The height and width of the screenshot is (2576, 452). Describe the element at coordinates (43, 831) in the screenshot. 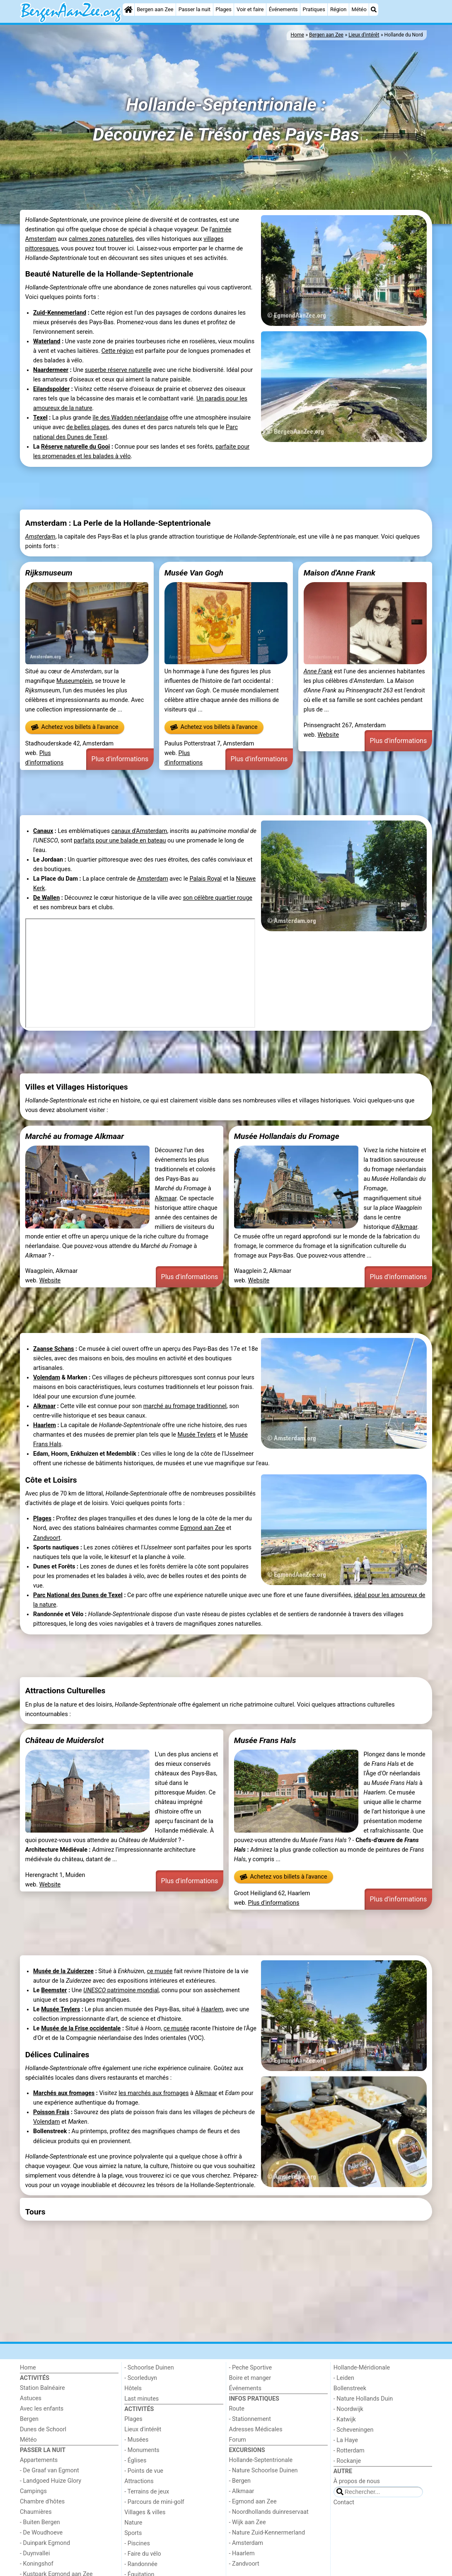

I see `Canaux` at that location.